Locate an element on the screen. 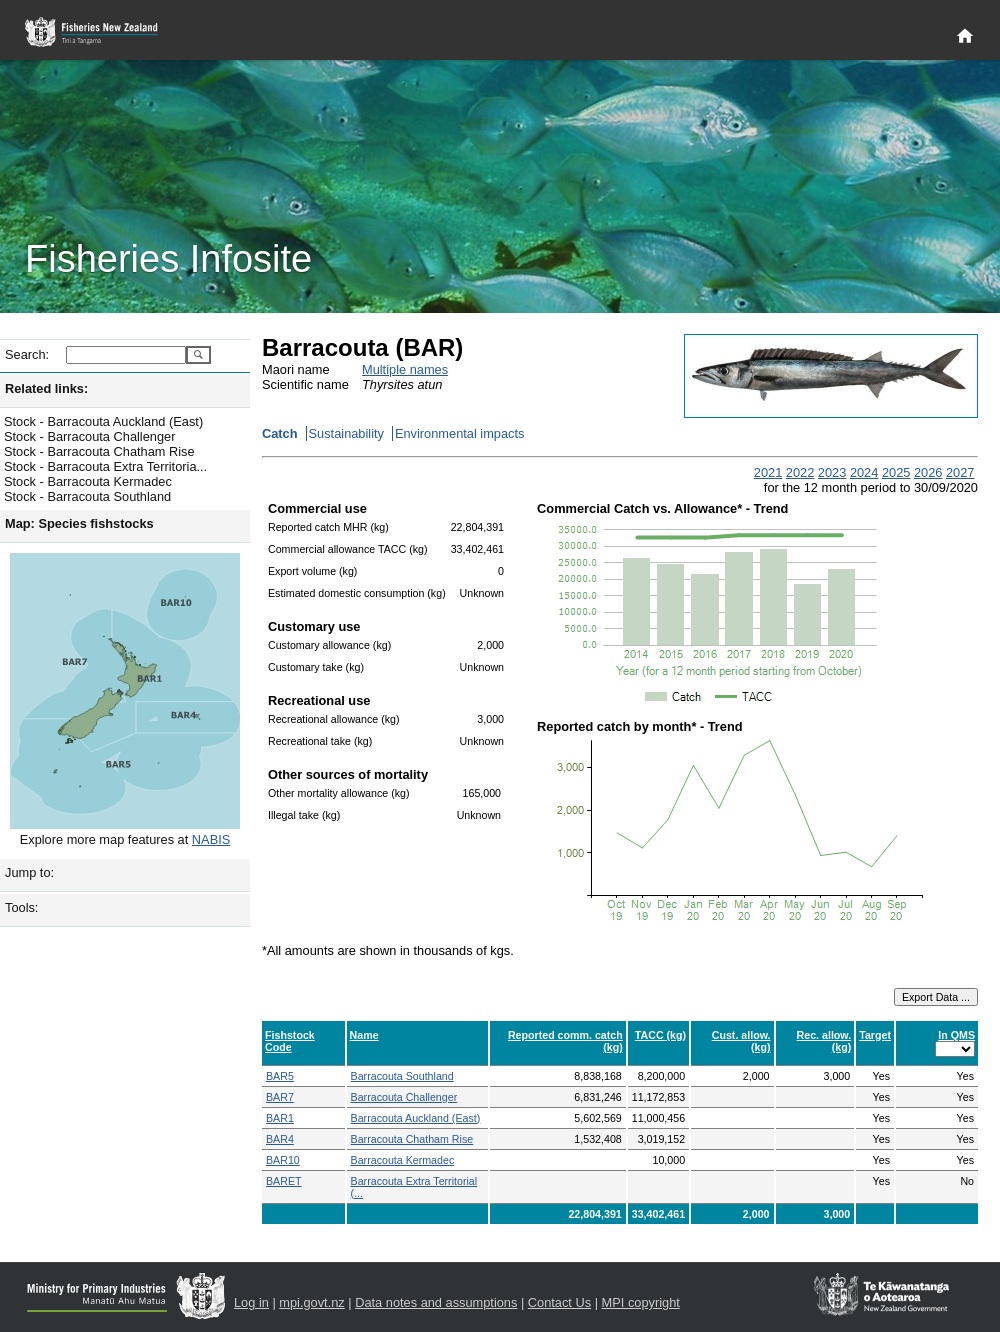 The image size is (1000, 1332). In QMS is located at coordinates (956, 1035).